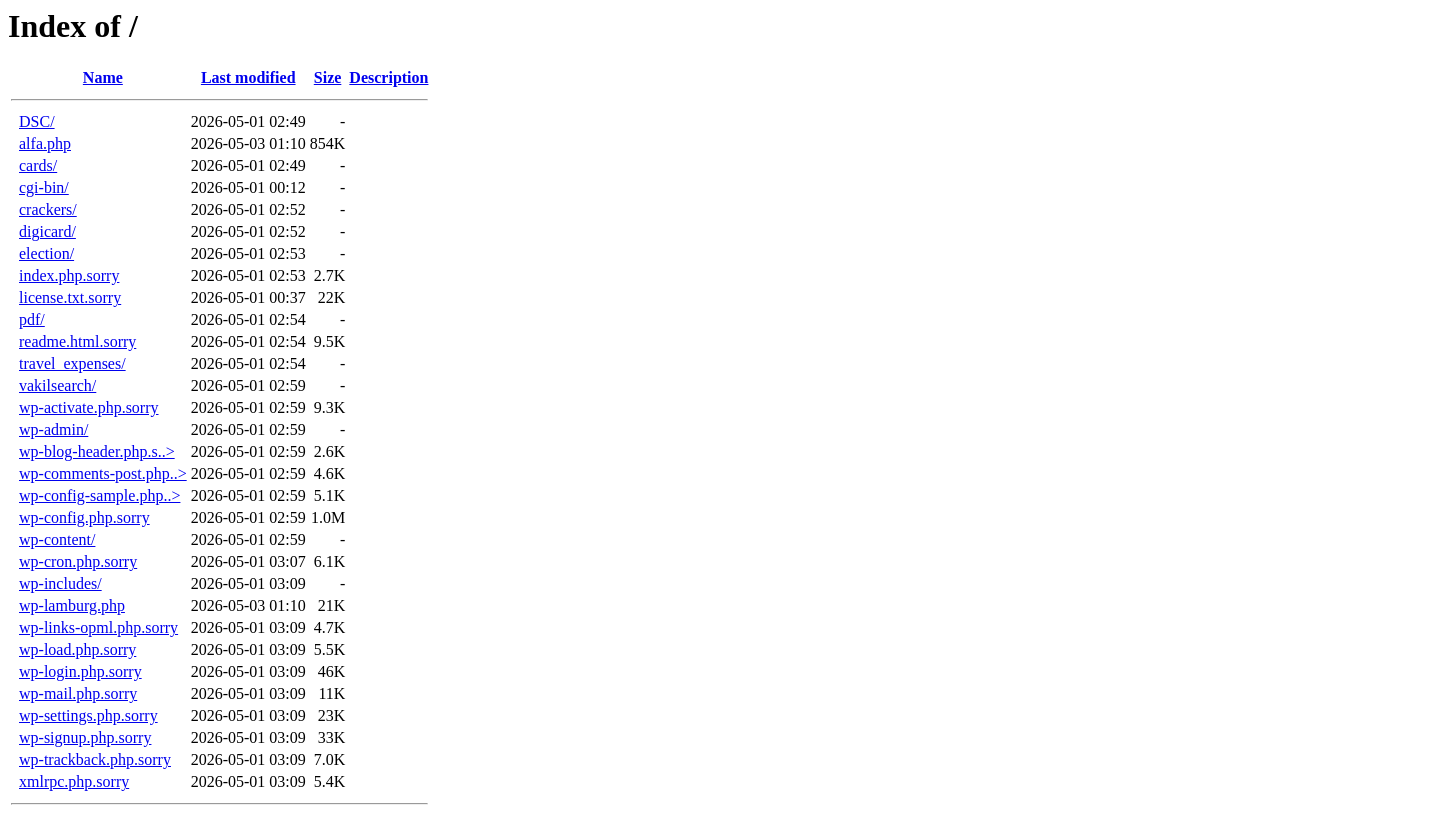 The image size is (1440, 824). What do you see at coordinates (37, 121) in the screenshot?
I see `DSC/` at bounding box center [37, 121].